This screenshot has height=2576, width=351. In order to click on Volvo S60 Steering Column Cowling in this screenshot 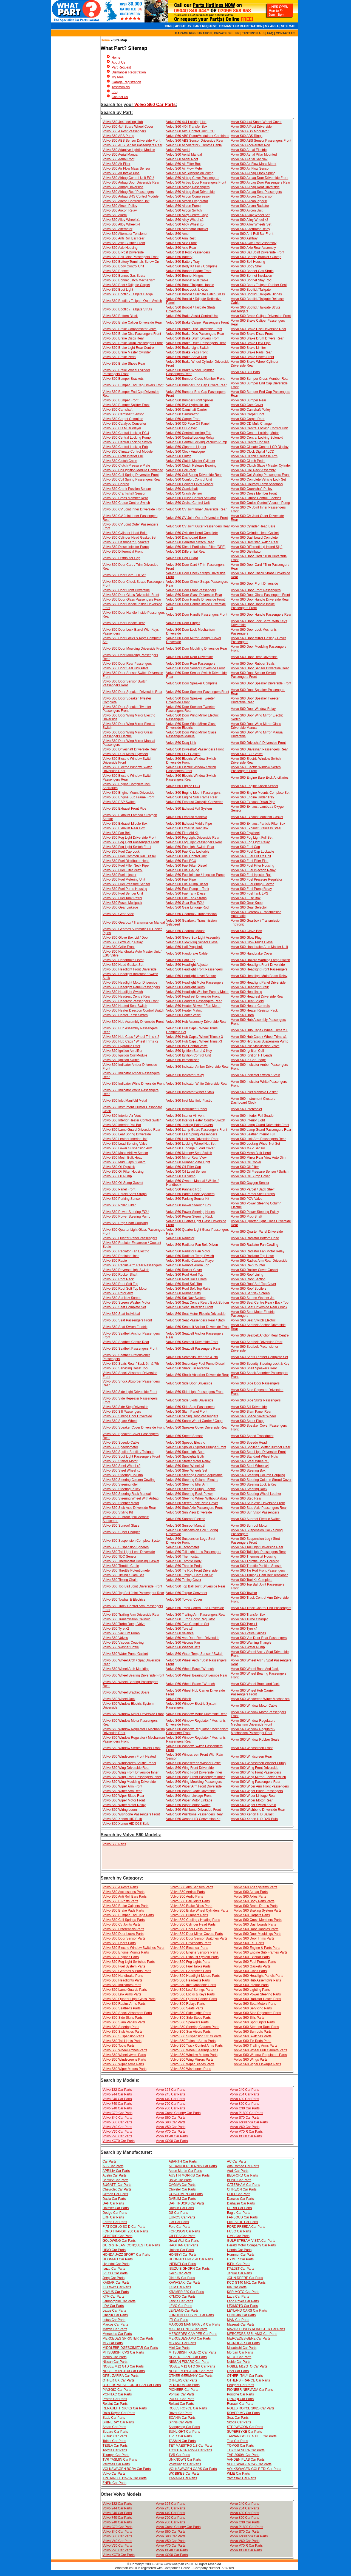, I will do `click(129, 1480)`.